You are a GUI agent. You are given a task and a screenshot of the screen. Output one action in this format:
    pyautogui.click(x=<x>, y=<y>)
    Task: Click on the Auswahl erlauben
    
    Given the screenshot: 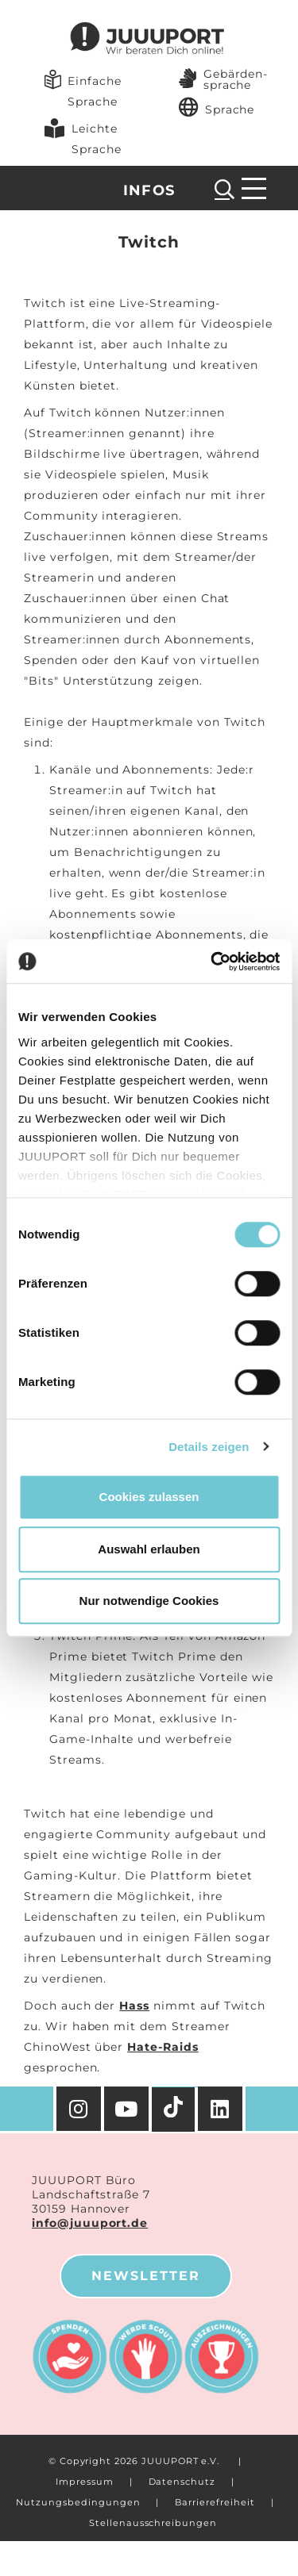 What is the action you would take?
    pyautogui.click(x=148, y=1549)
    